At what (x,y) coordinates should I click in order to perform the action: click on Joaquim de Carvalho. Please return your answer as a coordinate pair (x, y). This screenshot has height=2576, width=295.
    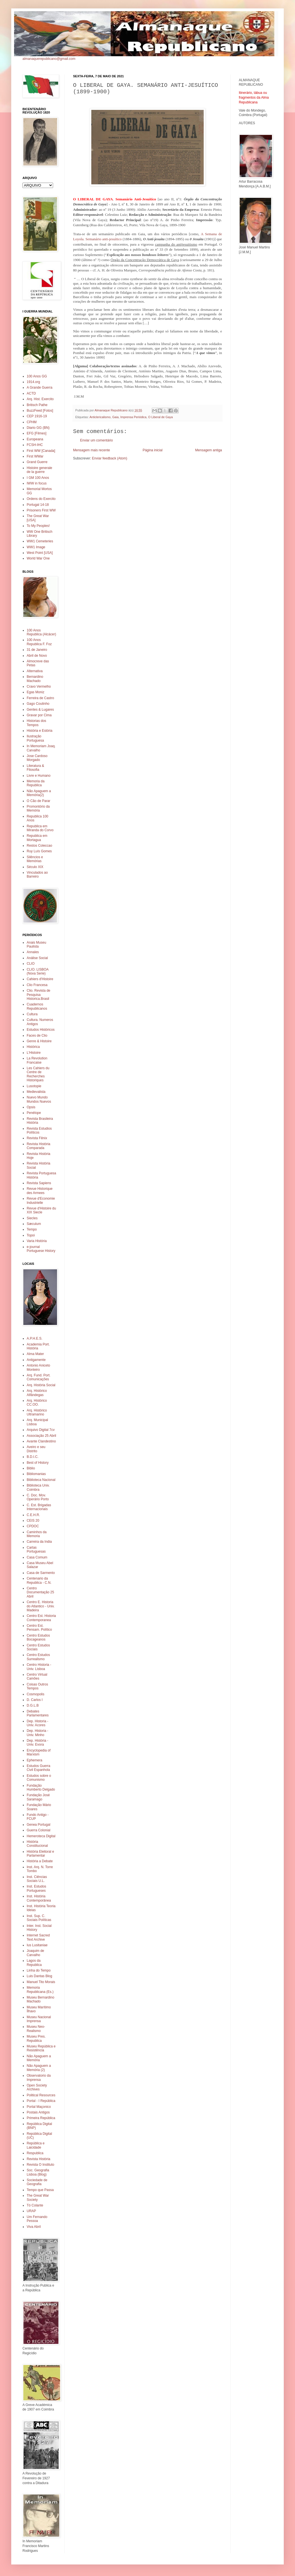
    Looking at the image, I should click on (35, 1953).